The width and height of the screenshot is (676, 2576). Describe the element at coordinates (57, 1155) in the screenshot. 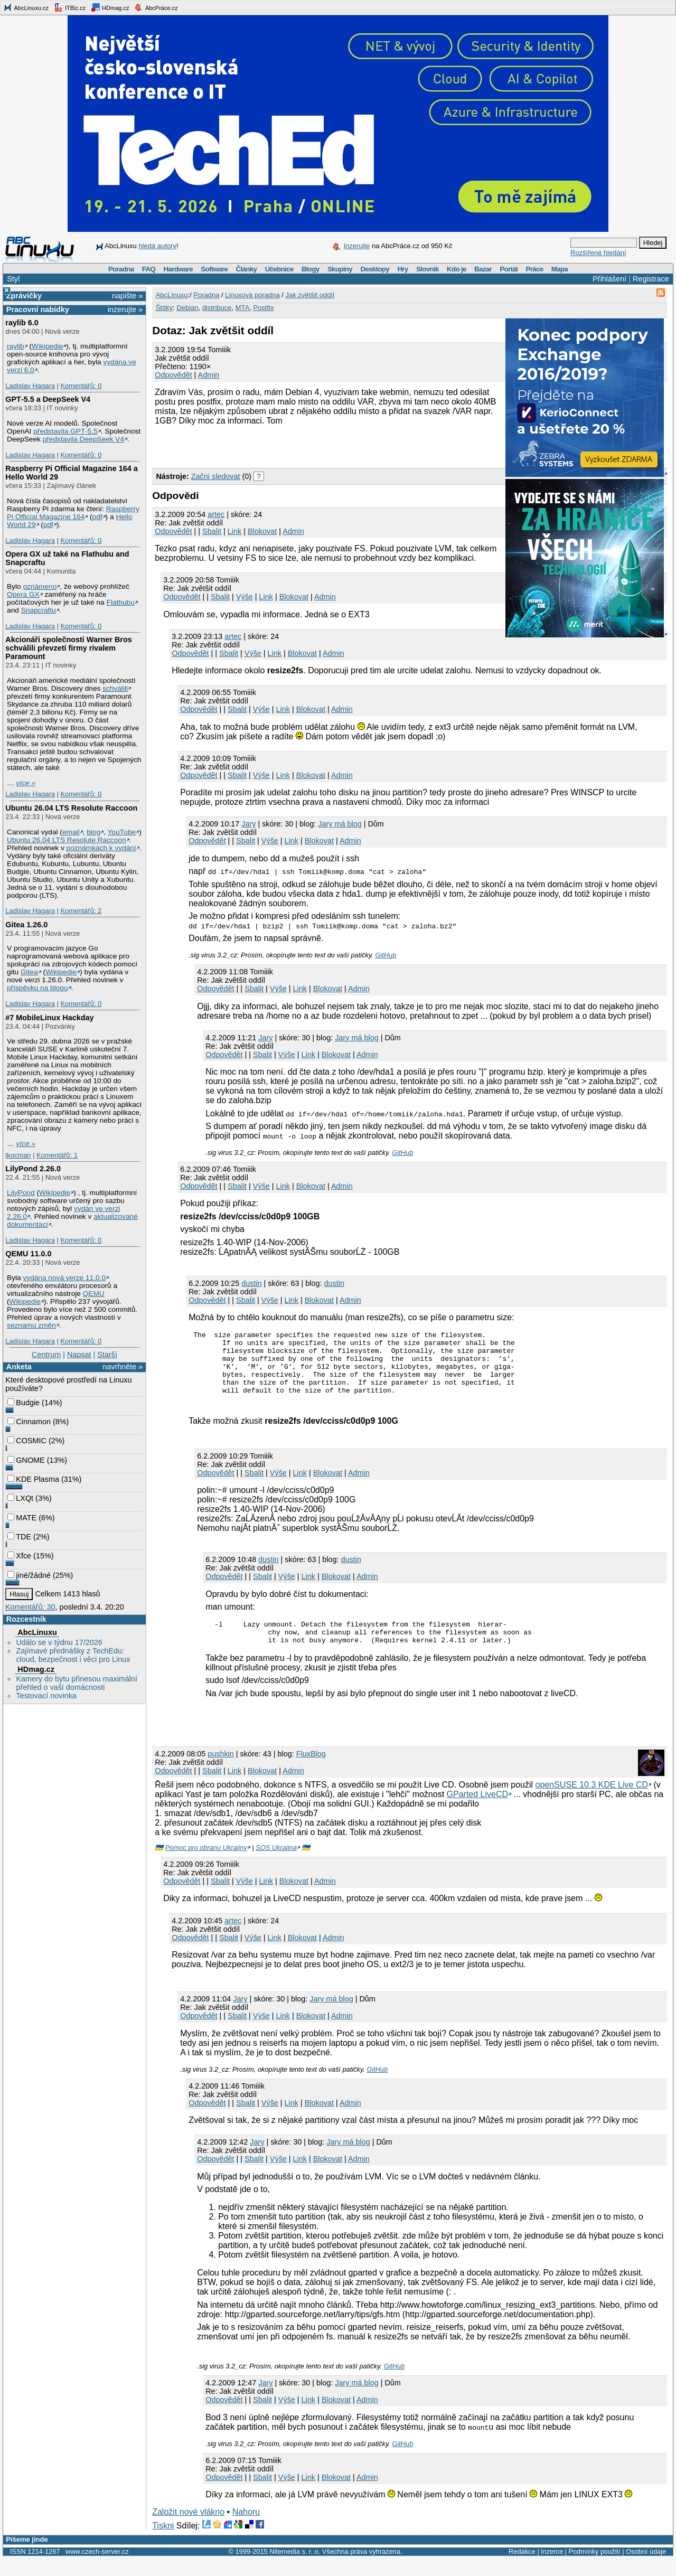

I see `Komentářů: 1` at that location.